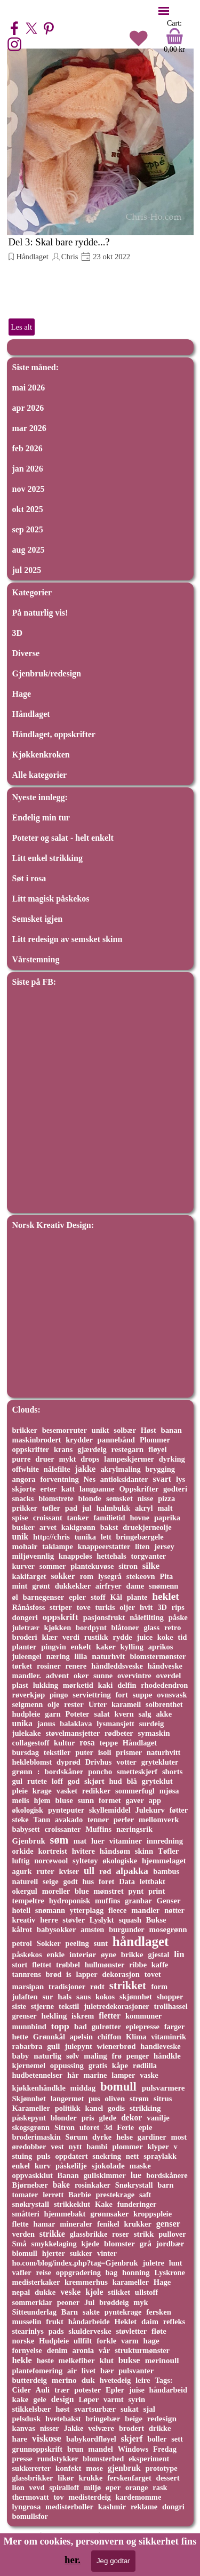 The width and height of the screenshot is (200, 2576). Describe the element at coordinates (83, 2350) in the screenshot. I see `aronia` at that location.